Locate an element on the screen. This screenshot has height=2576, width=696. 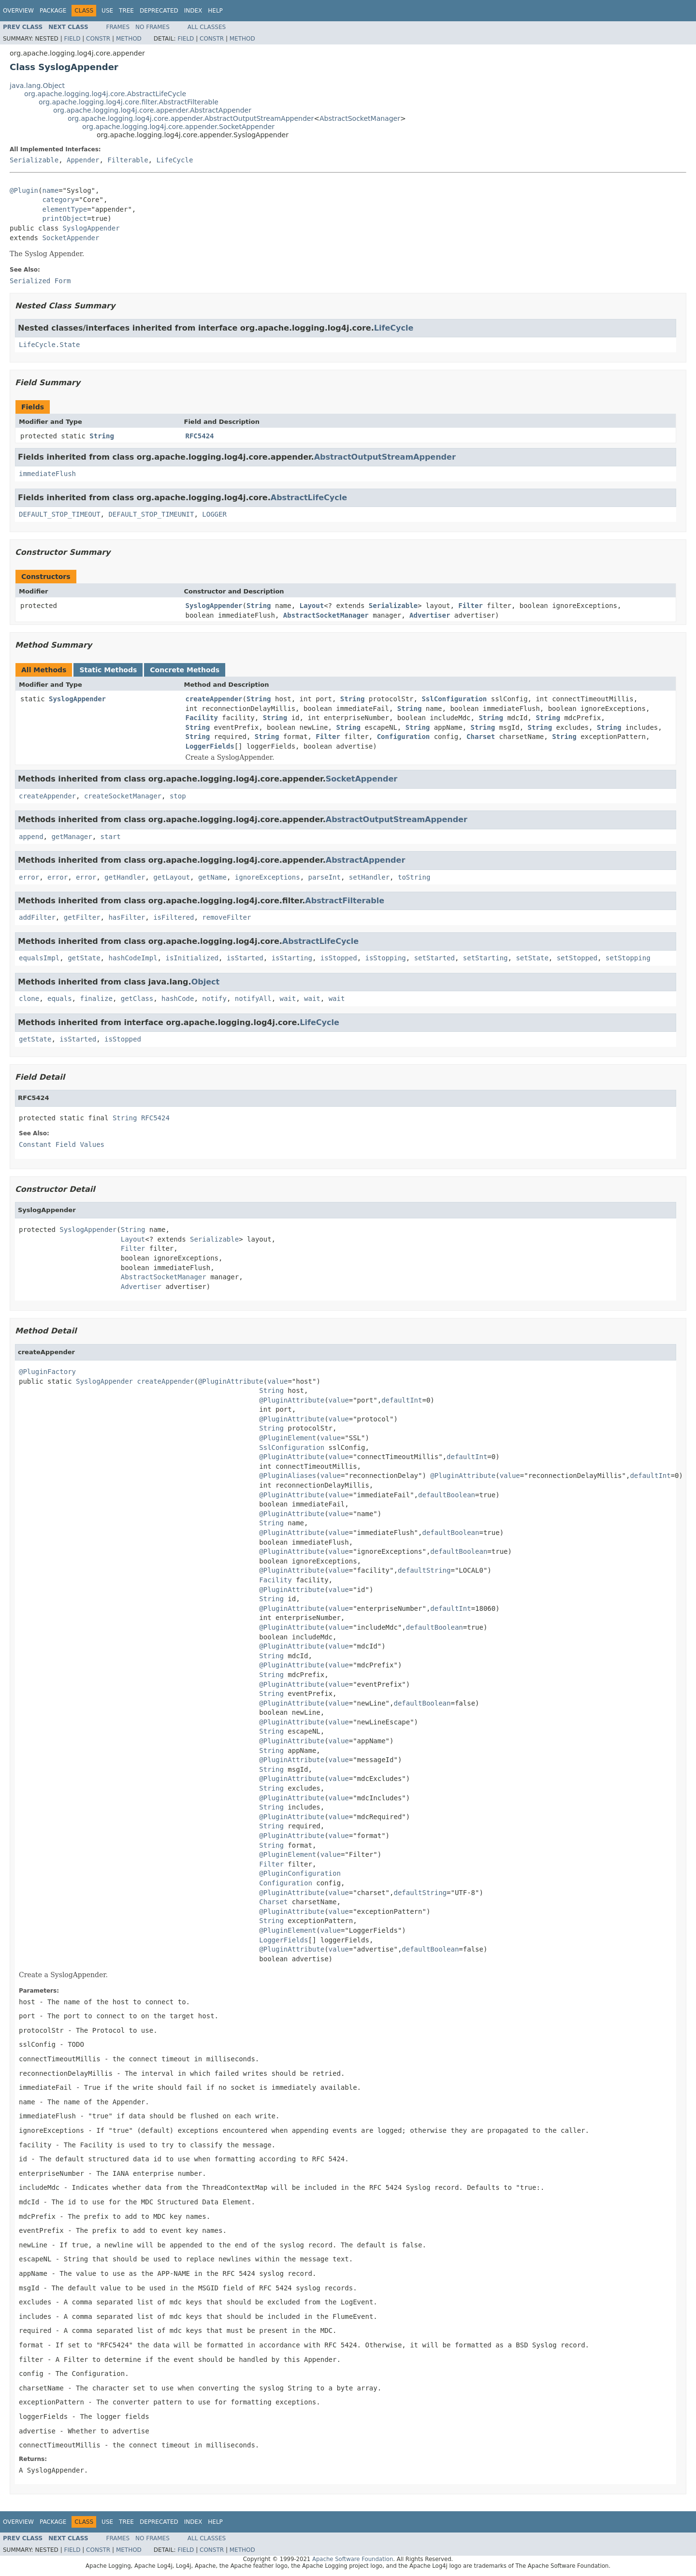
@PluginConfiguration is located at coordinates (300, 1873).